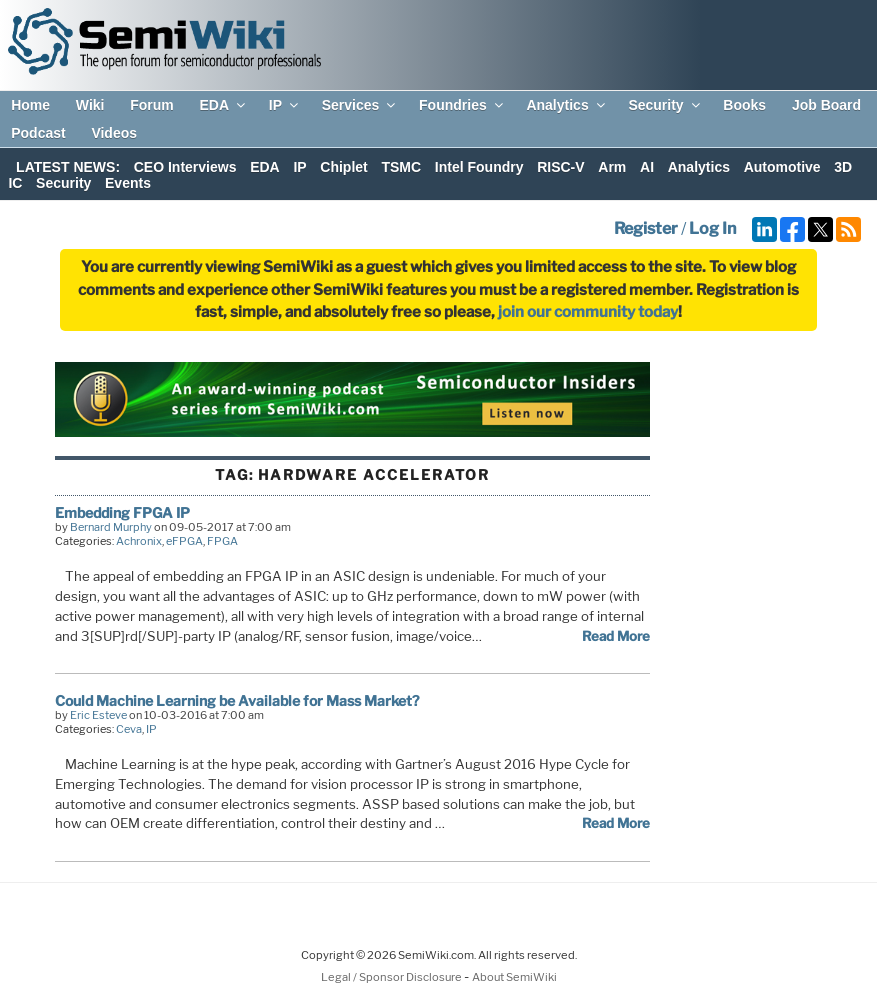 The width and height of the screenshot is (877, 1002). I want to click on Automotive, so click(782, 167).